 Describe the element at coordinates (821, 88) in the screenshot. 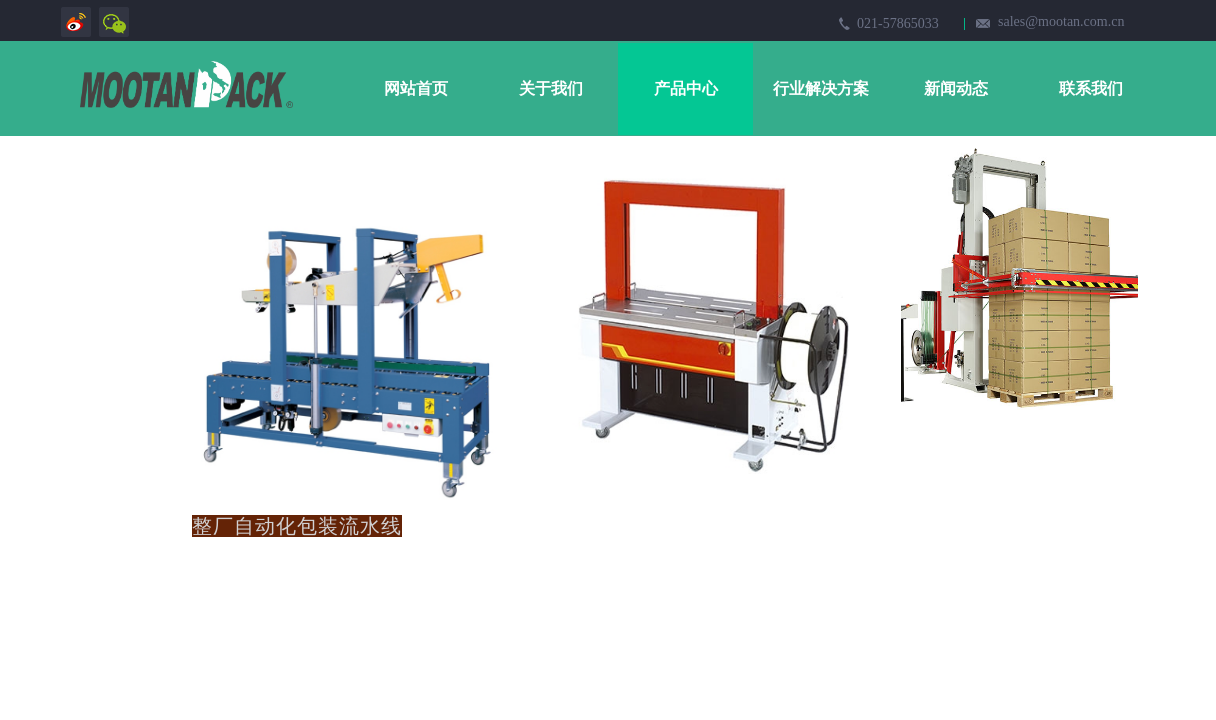

I see `行业解决方案` at that location.